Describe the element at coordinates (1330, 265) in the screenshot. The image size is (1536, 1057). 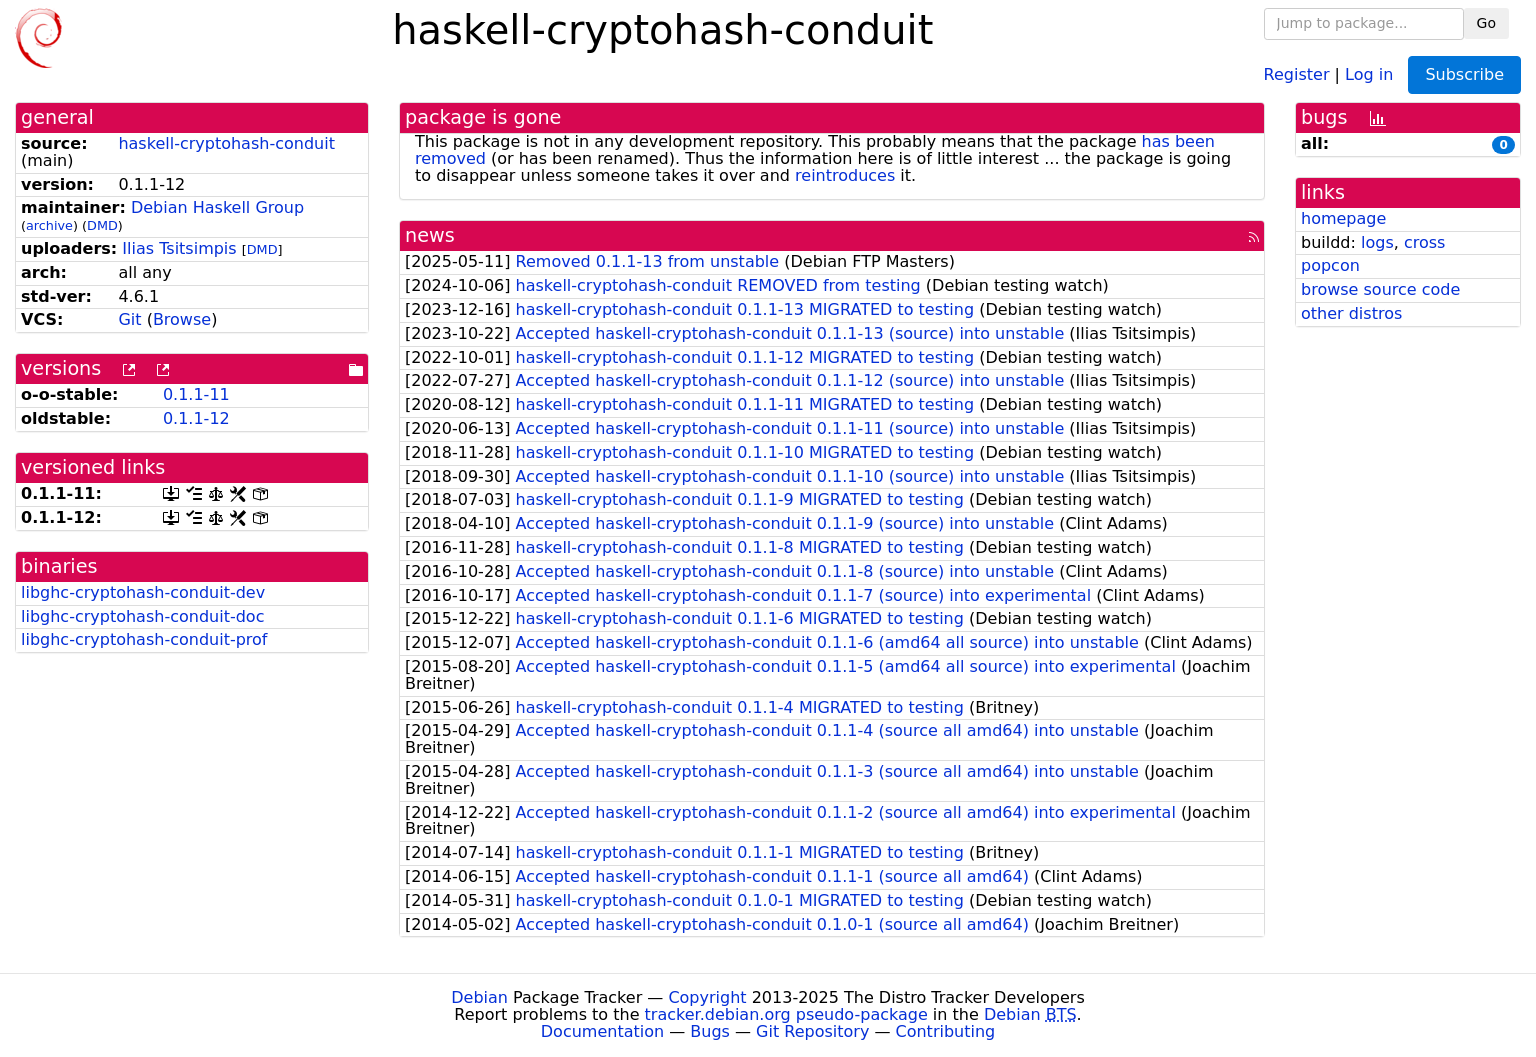
I see `popcon` at that location.